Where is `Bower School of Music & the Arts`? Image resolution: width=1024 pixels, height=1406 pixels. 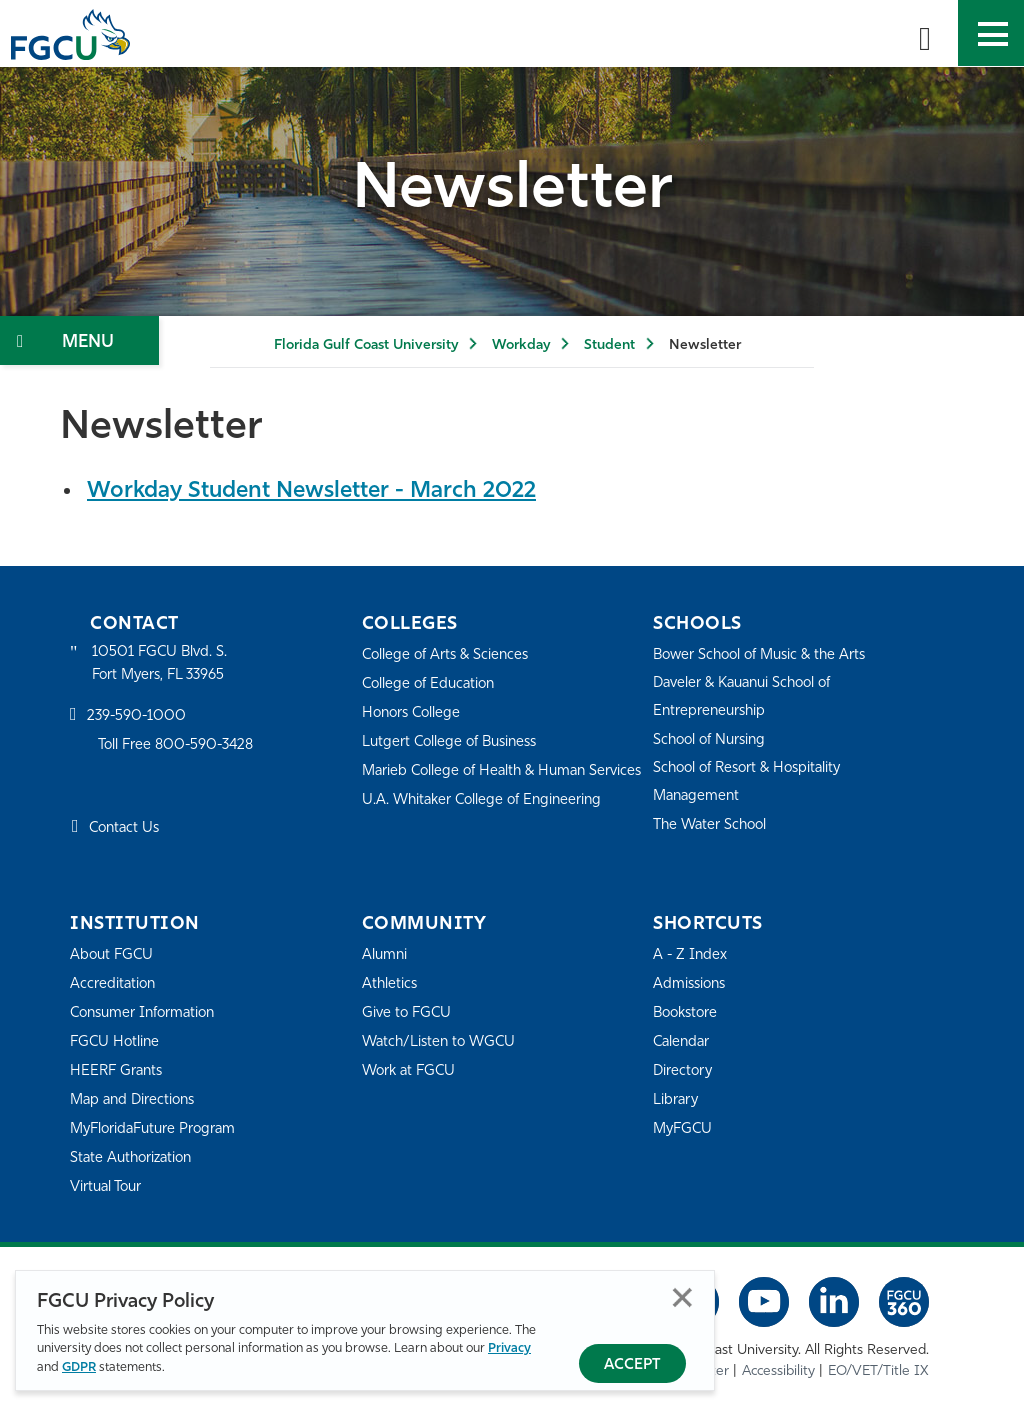 Bower School of Music & the Arts is located at coordinates (766, 654).